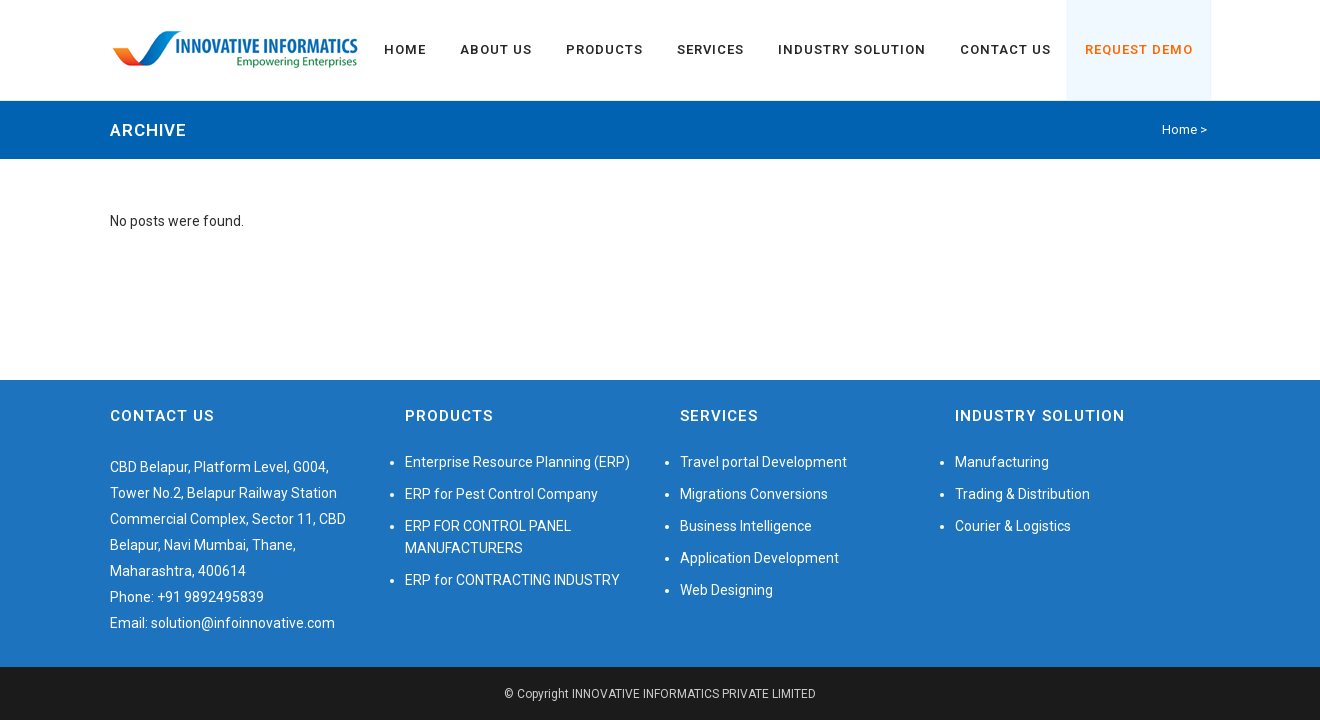 Image resolution: width=1320 pixels, height=720 pixels. Describe the element at coordinates (746, 526) in the screenshot. I see `Business Intelligence` at that location.